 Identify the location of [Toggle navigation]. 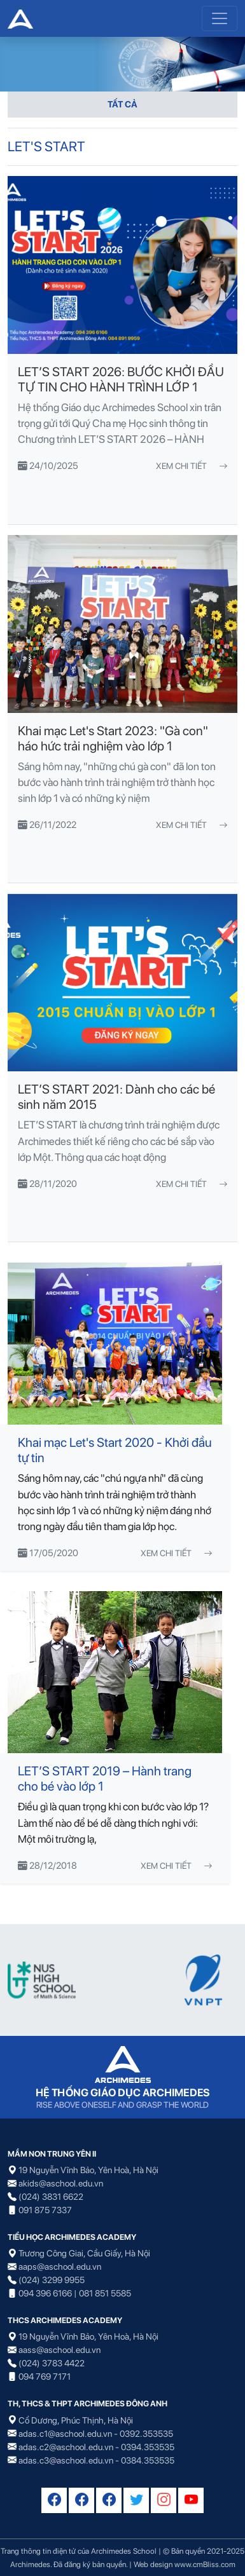
(219, 18).